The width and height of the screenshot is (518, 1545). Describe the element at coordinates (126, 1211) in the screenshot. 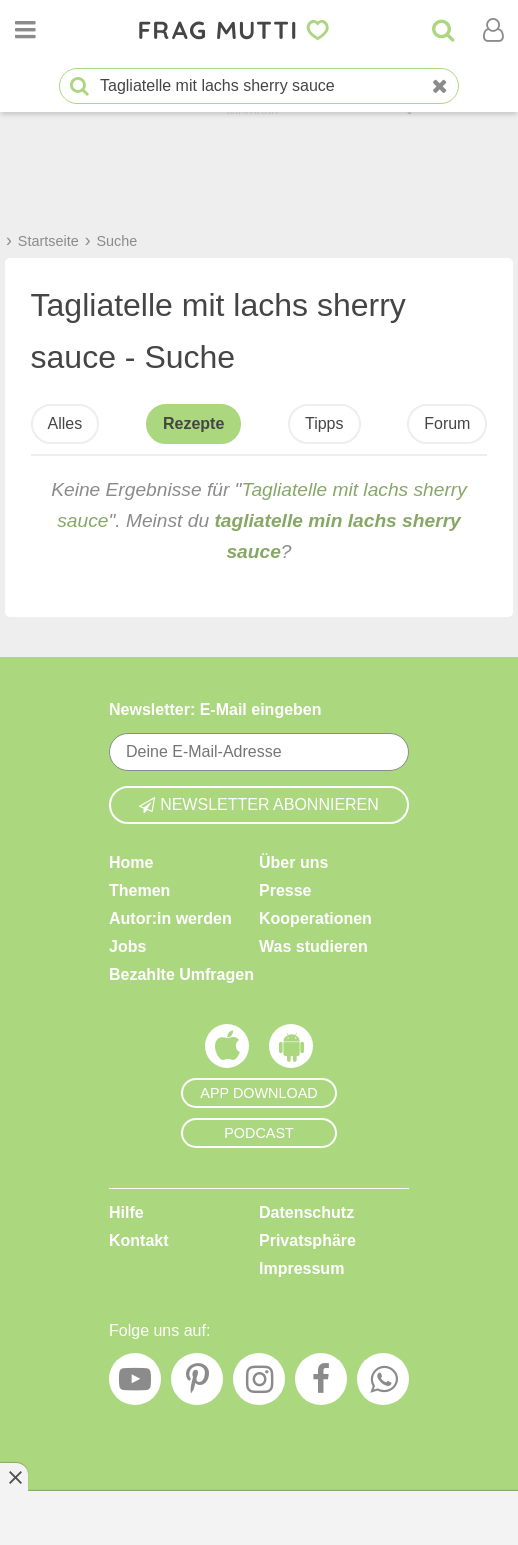

I see `Hilfe` at that location.